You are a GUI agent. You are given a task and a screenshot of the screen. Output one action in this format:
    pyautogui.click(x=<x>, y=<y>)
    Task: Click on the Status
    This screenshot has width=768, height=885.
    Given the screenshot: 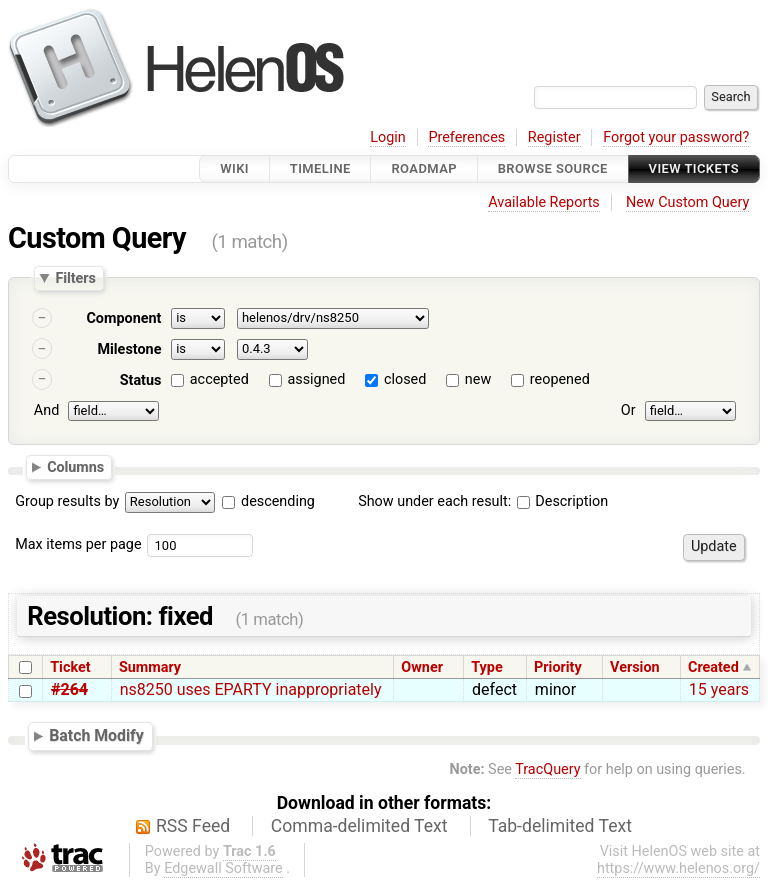 What is the action you would take?
    pyautogui.click(x=141, y=380)
    